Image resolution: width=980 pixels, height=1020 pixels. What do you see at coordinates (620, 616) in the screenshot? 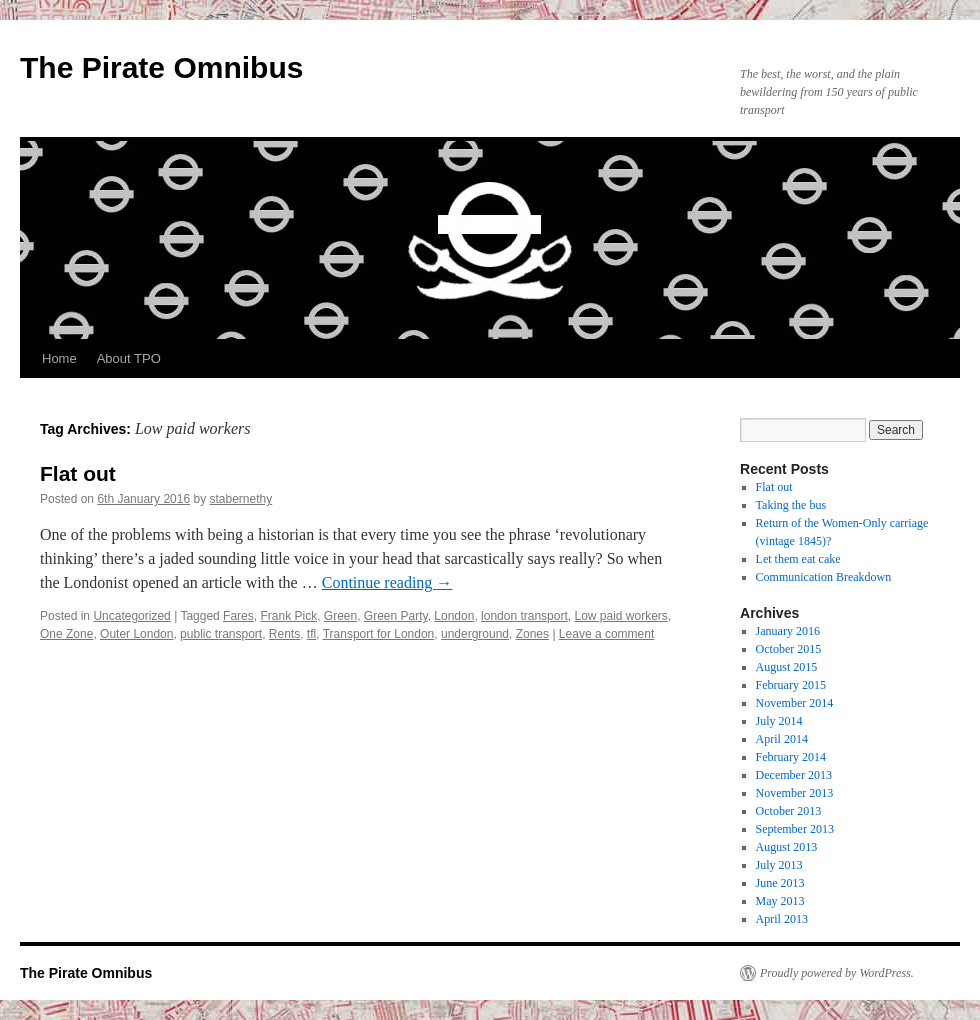
I see `Low paid workers` at bounding box center [620, 616].